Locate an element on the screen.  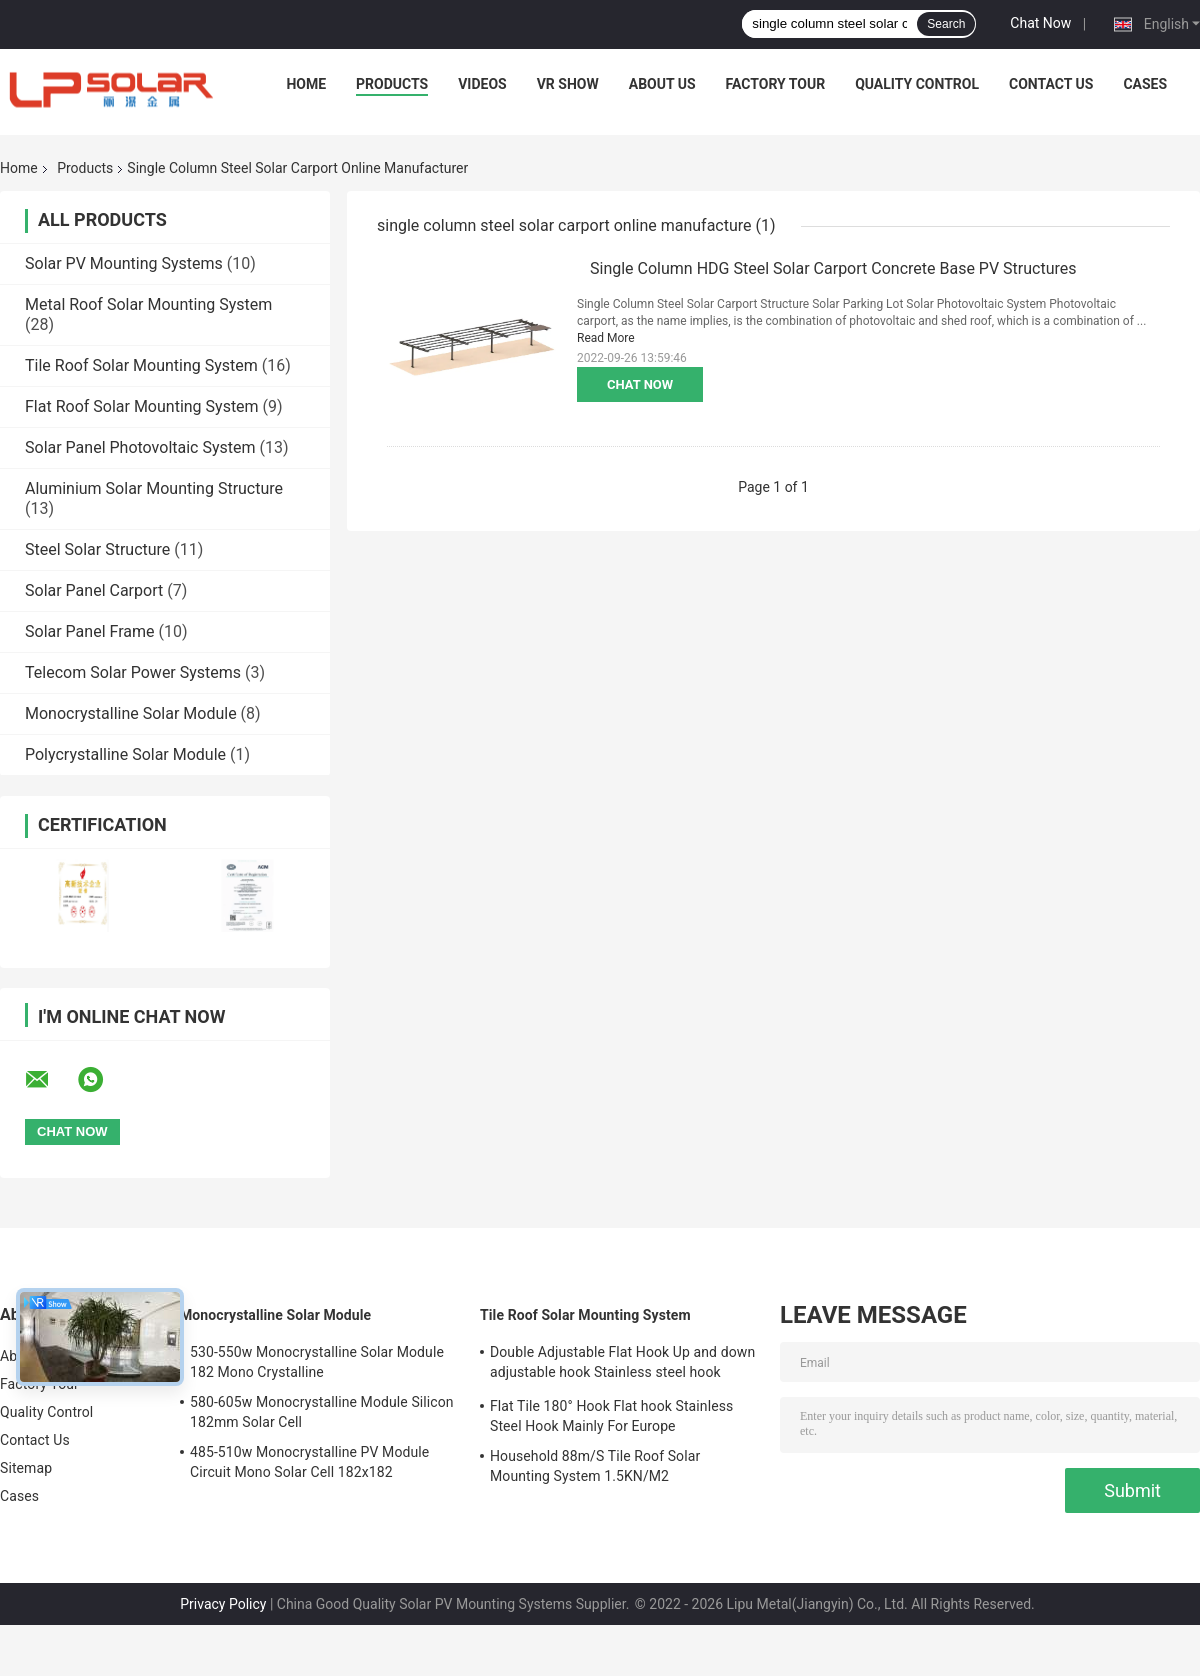
Products is located at coordinates (392, 84).